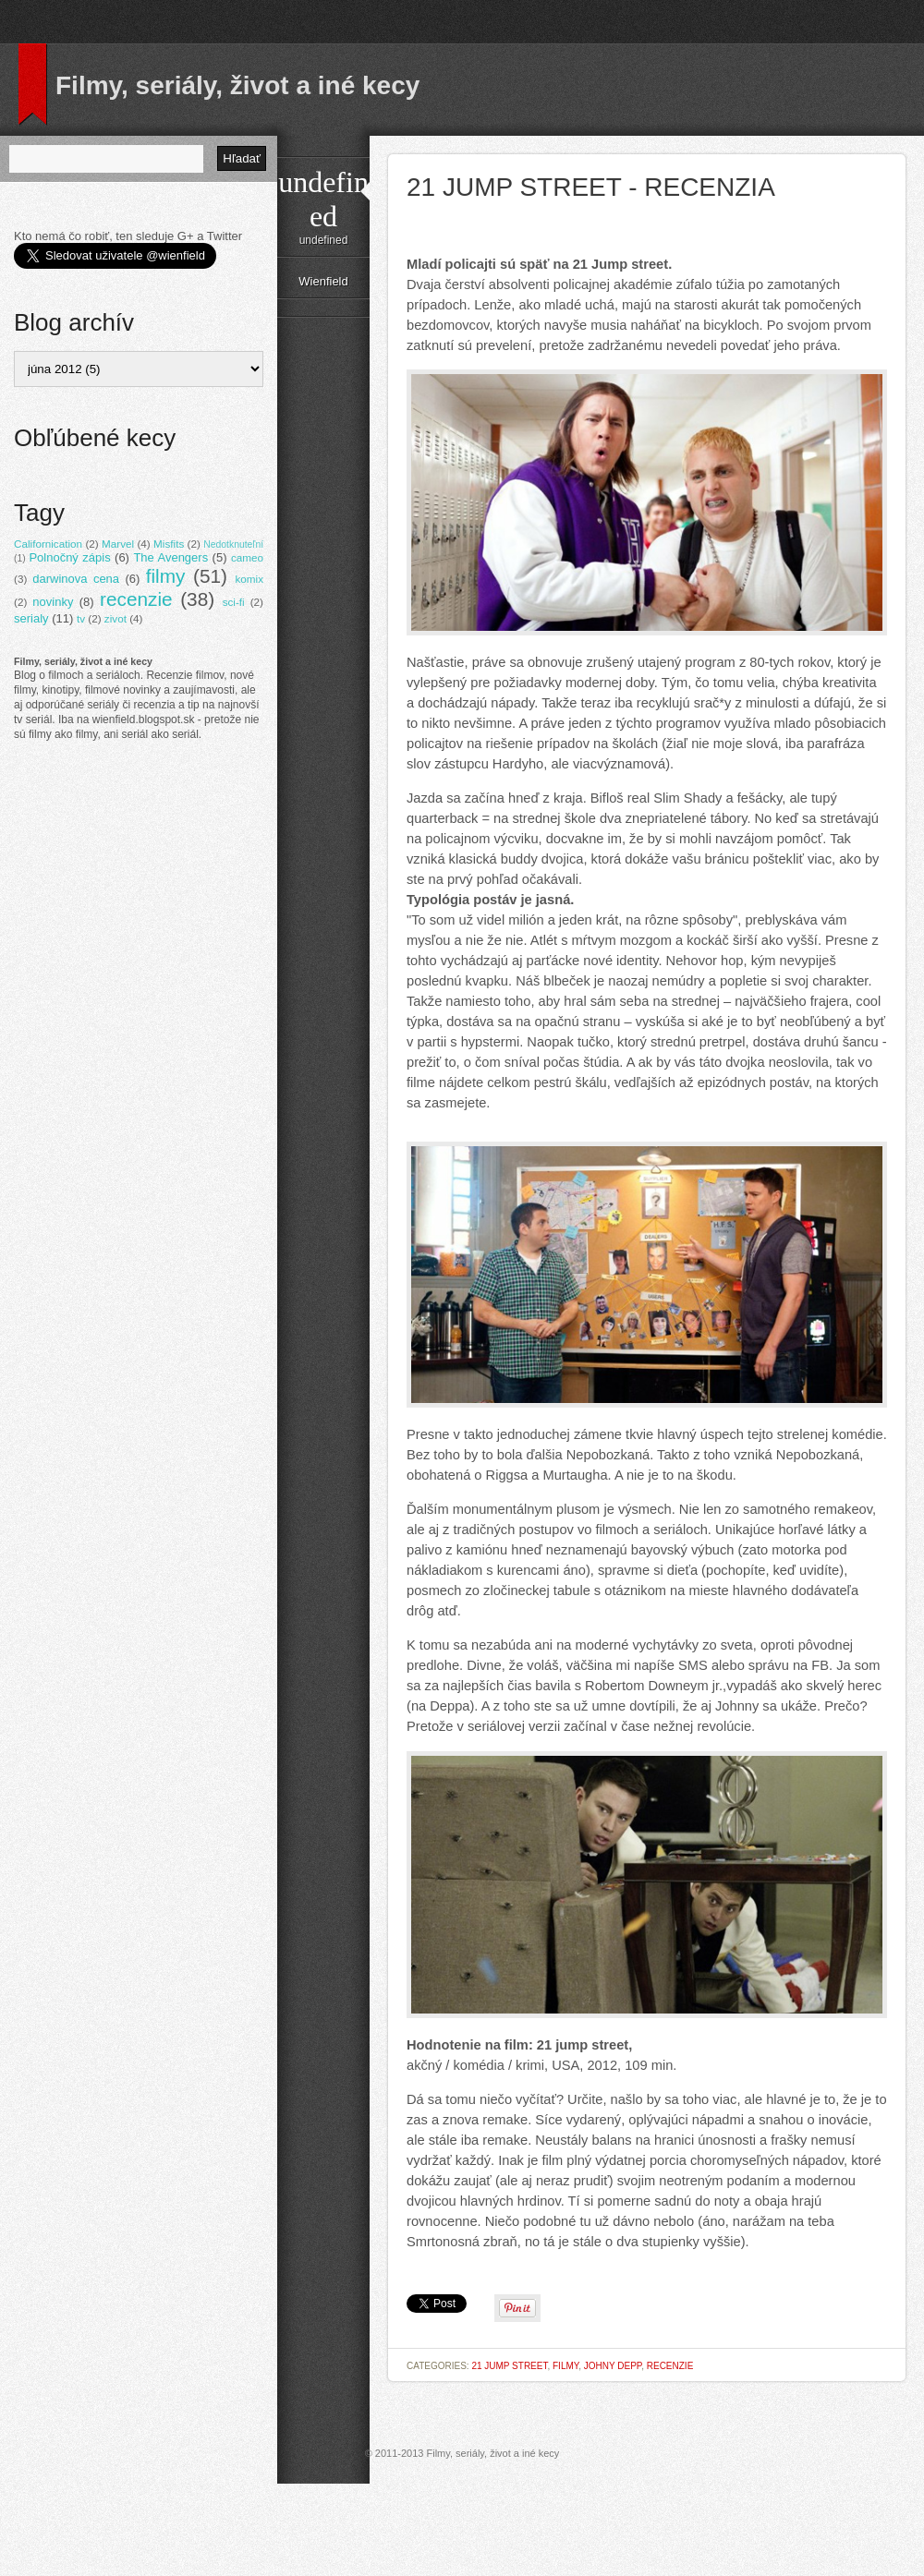  Describe the element at coordinates (247, 557) in the screenshot. I see `cameo` at that location.